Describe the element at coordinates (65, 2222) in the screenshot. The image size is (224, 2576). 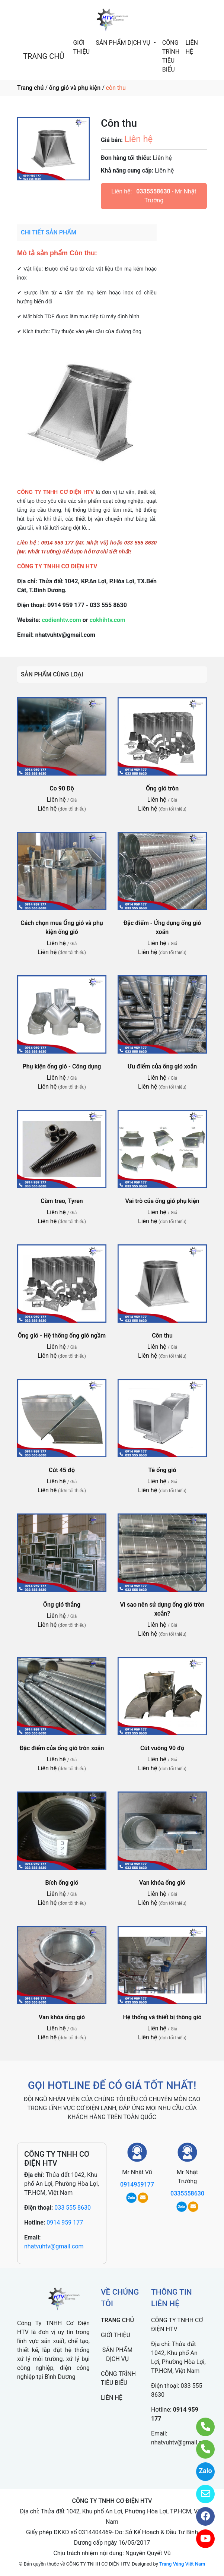
I see `0914 959 177` at that location.